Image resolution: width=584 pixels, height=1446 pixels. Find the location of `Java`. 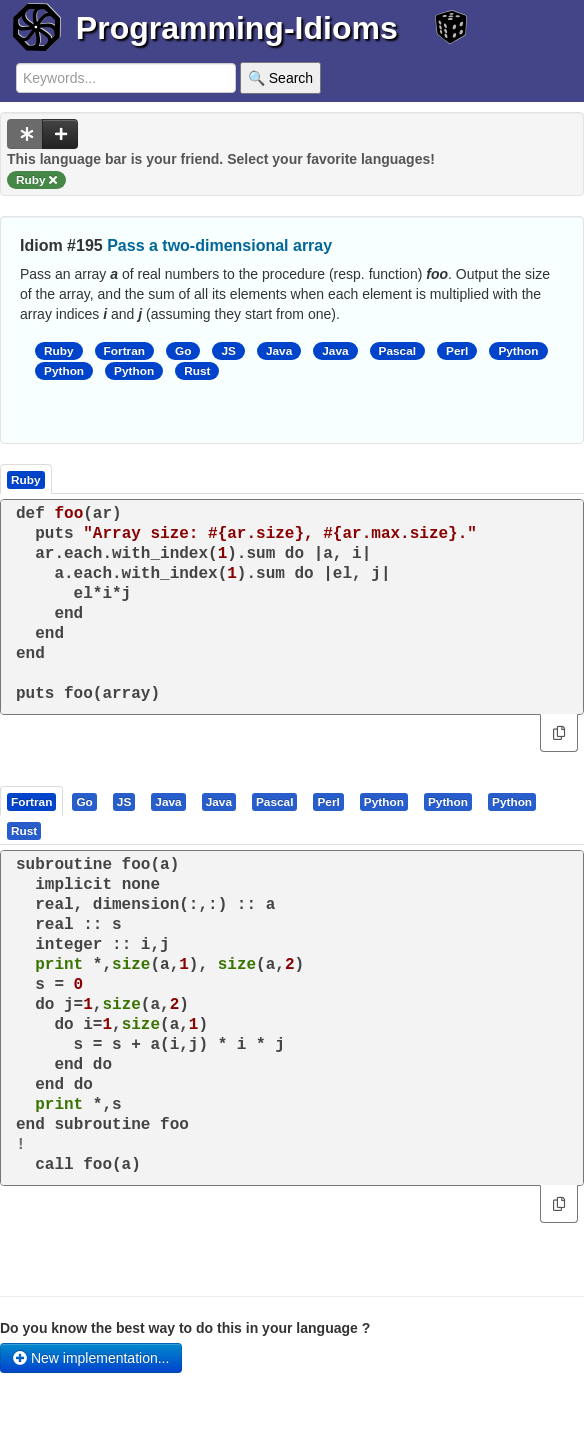

Java is located at coordinates (279, 351).